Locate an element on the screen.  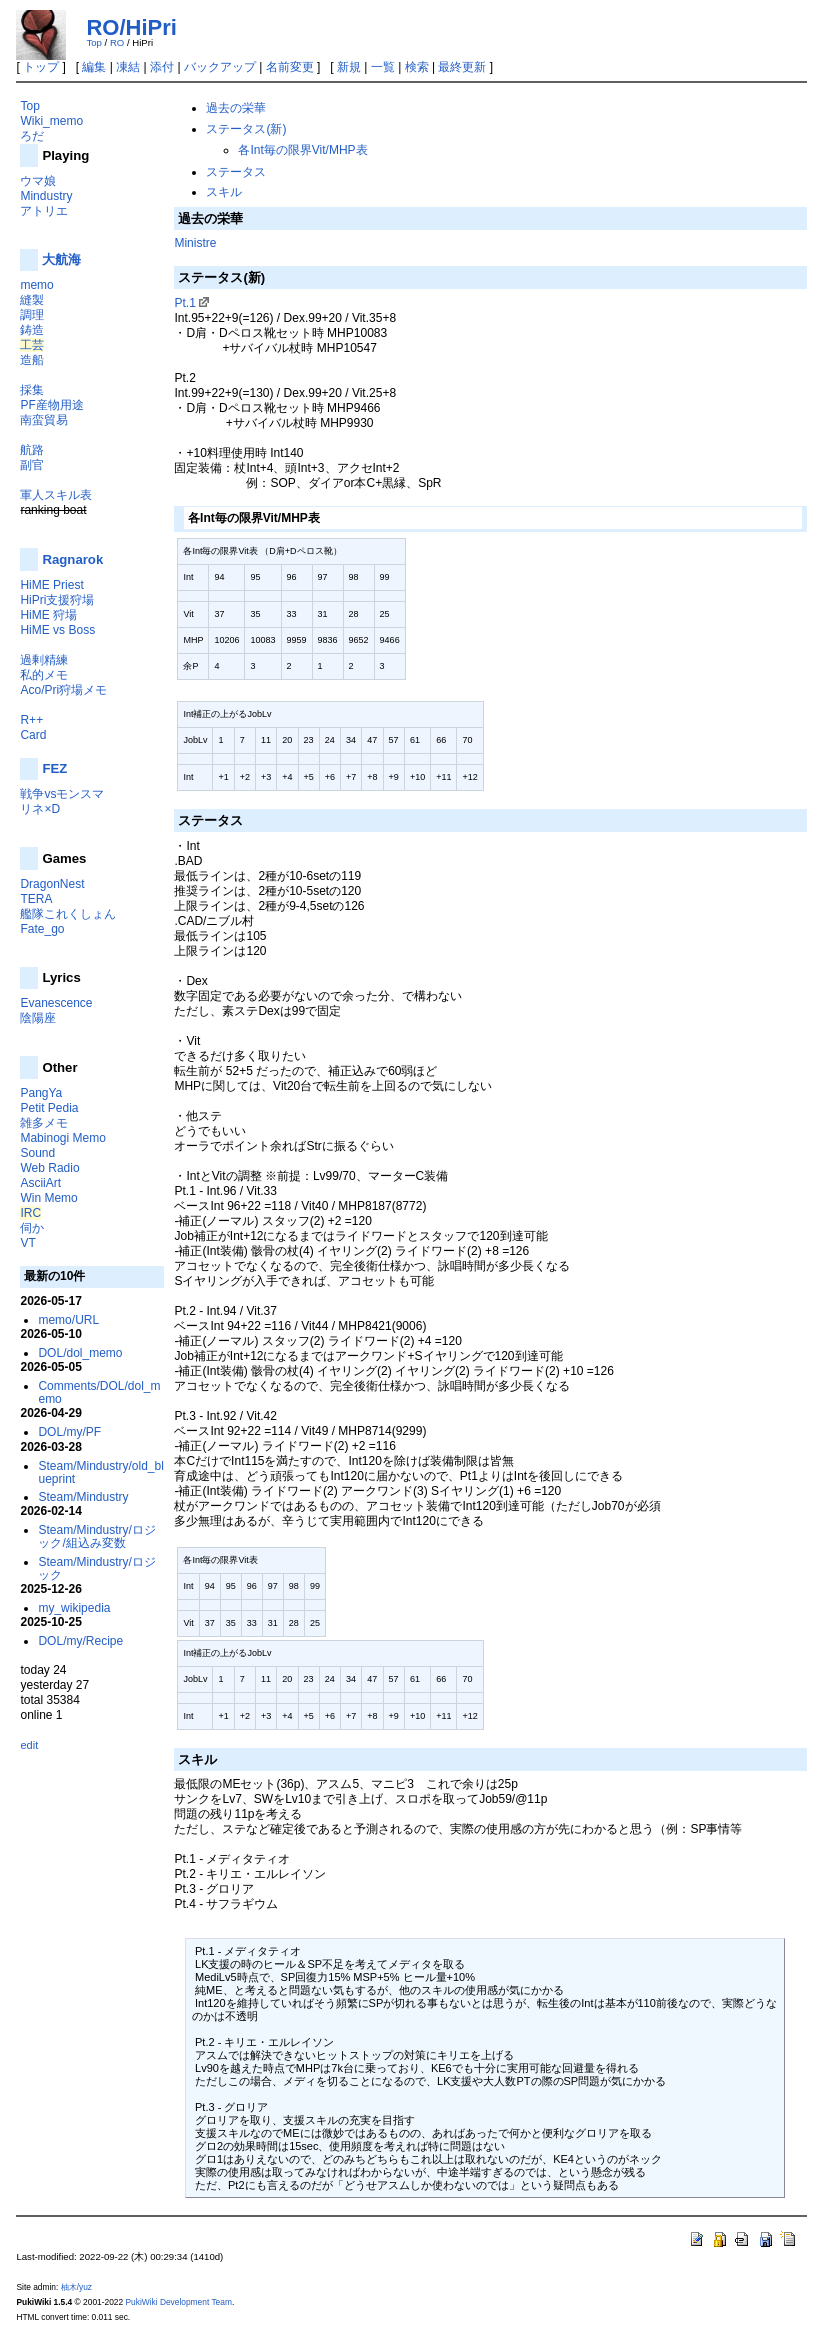
DOL/my/PF is located at coordinates (69, 1432).